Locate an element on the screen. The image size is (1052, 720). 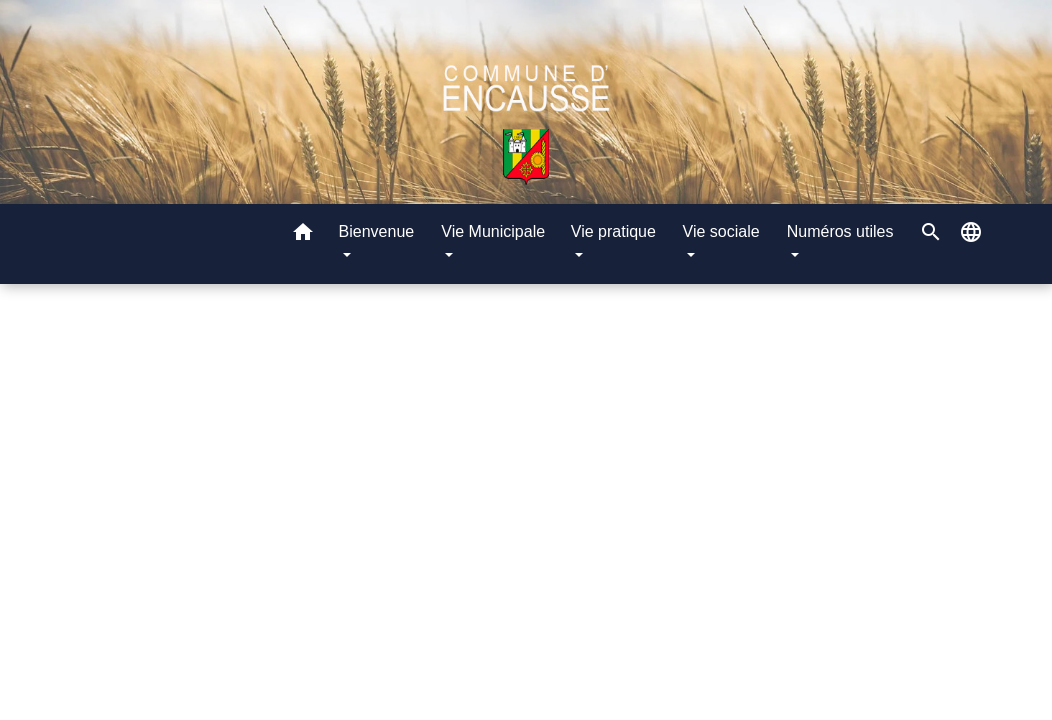
Vie Municipale [button] is located at coordinates (493, 231).